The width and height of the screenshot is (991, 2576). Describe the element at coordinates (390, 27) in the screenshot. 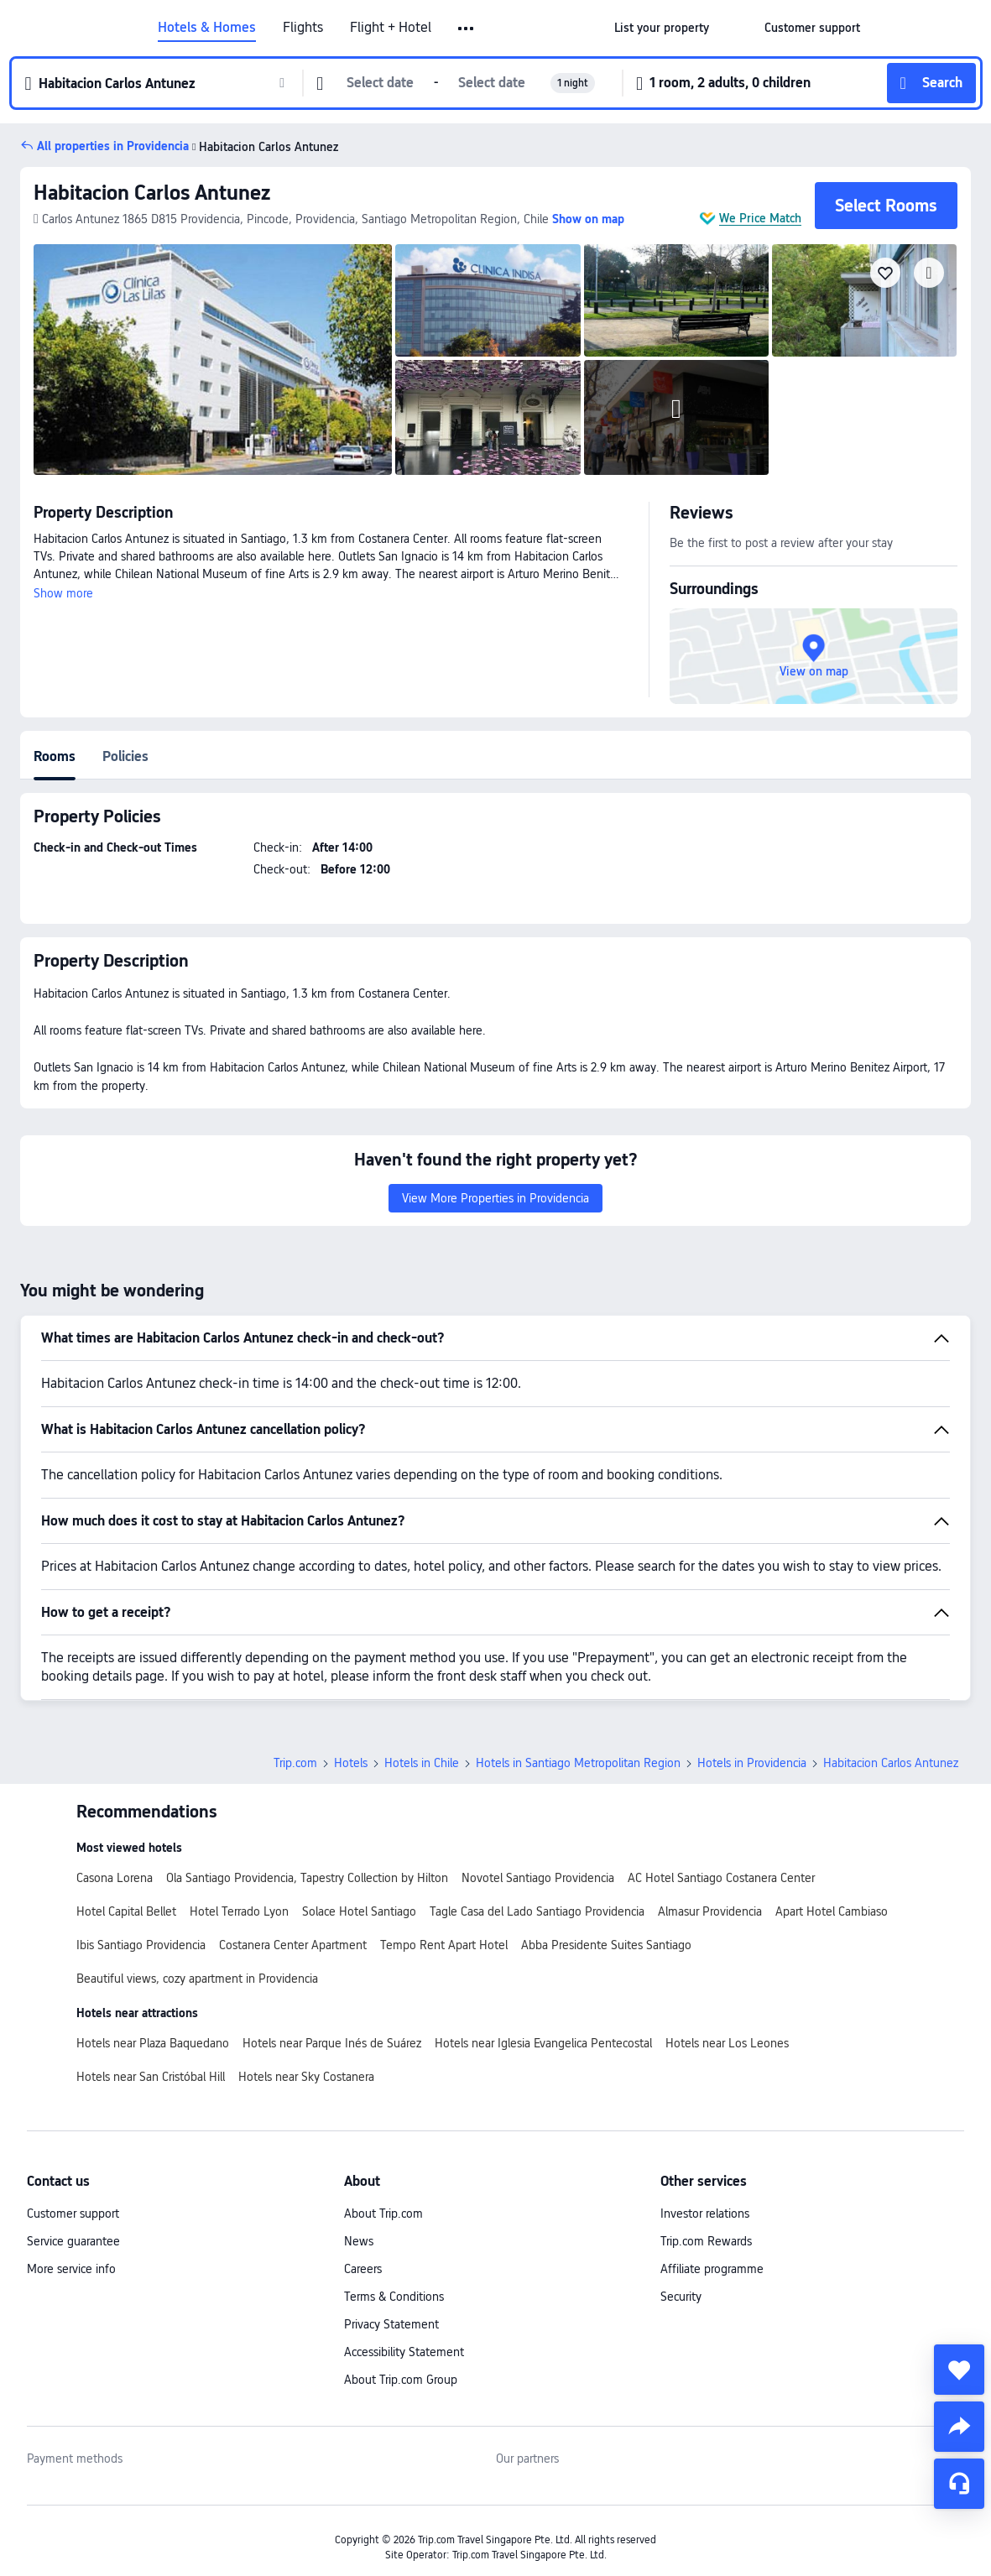

I see `Flight + Hotel` at that location.